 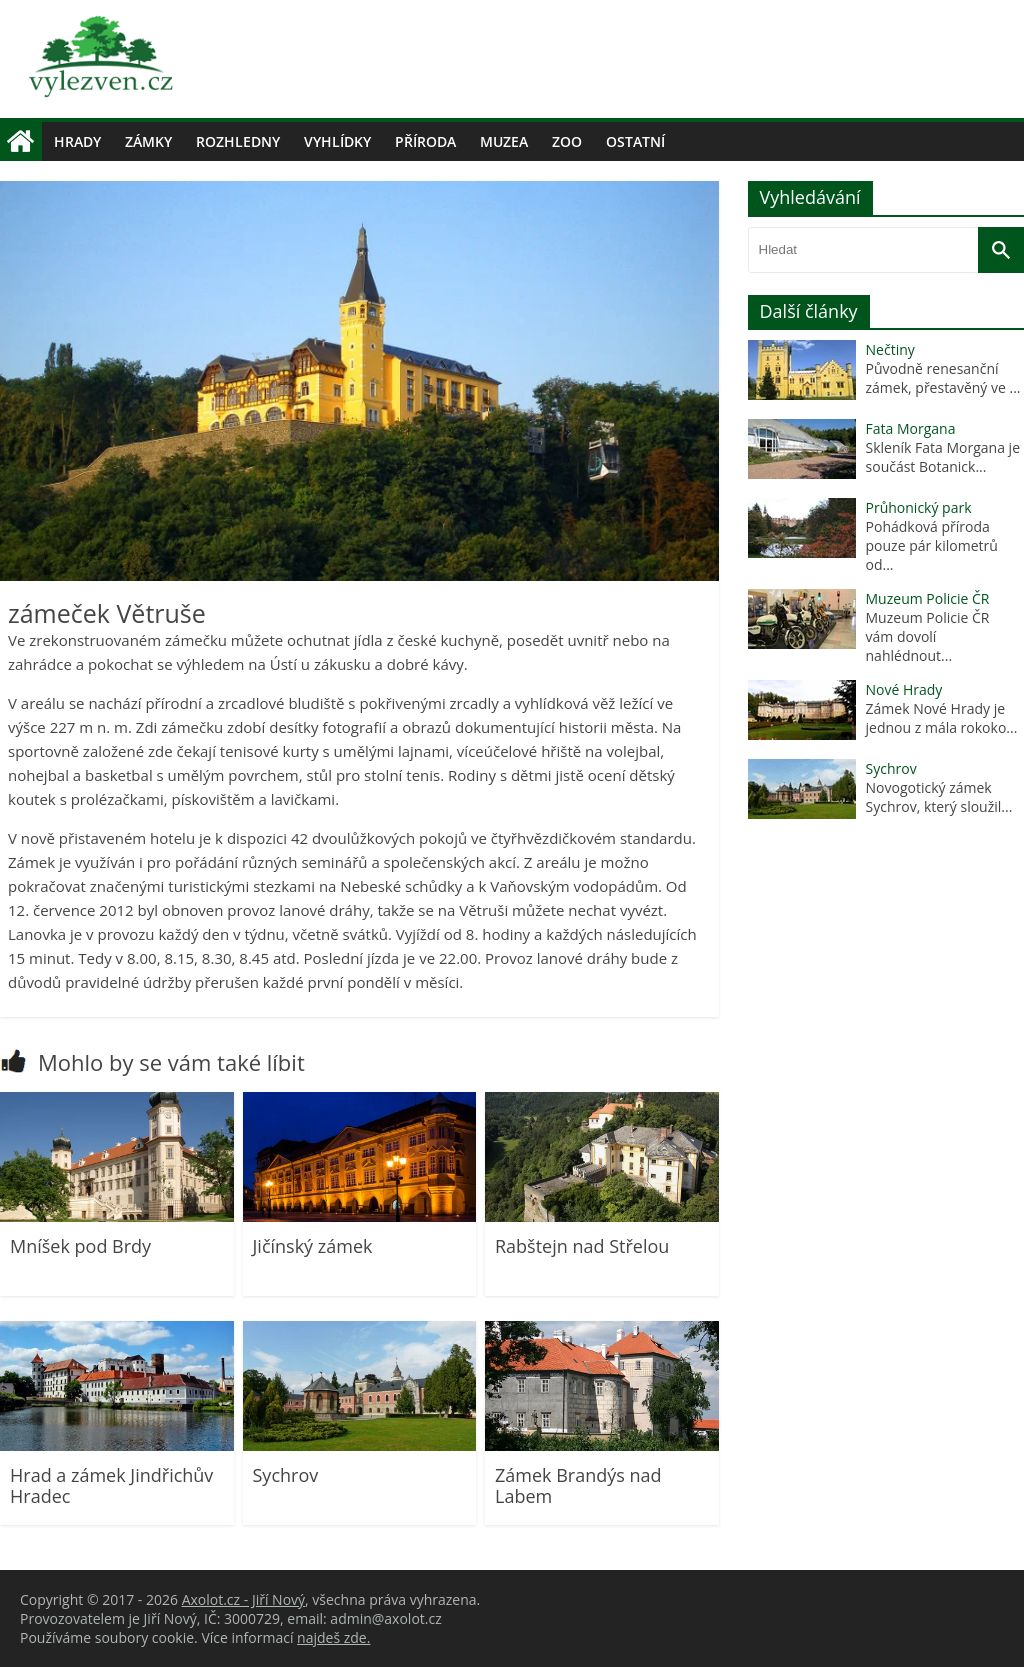 What do you see at coordinates (111, 1486) in the screenshot?
I see `Hrad a zámek Jindřichův Hradec` at bounding box center [111, 1486].